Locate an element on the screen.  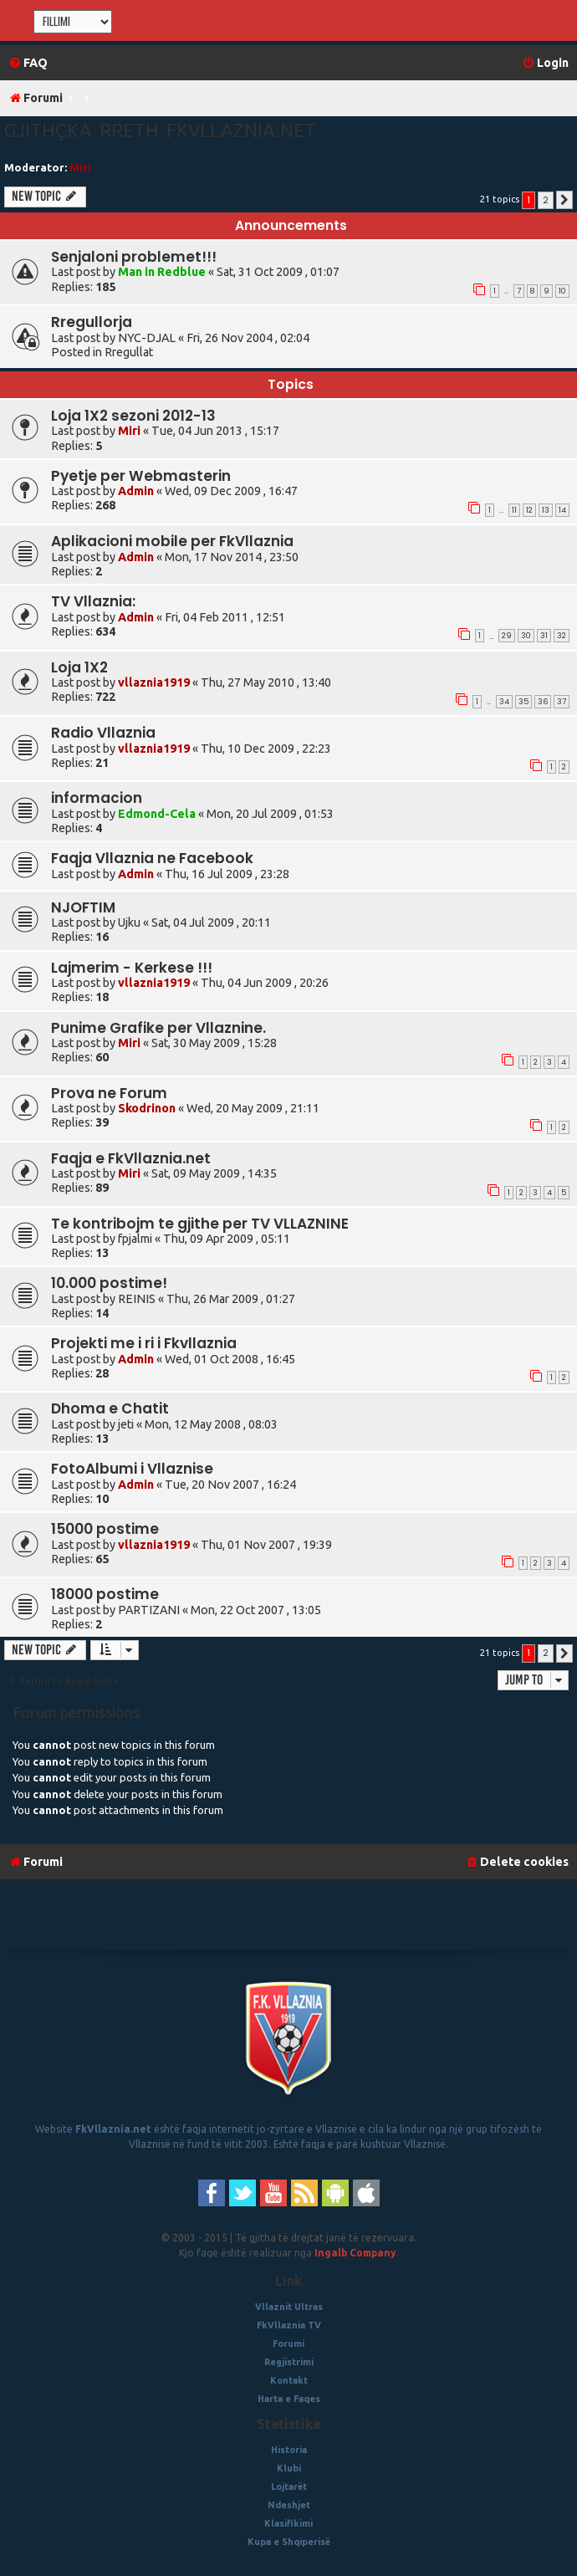
Tue, 04 Jun 2013 , 15:17 is located at coordinates (215, 430).